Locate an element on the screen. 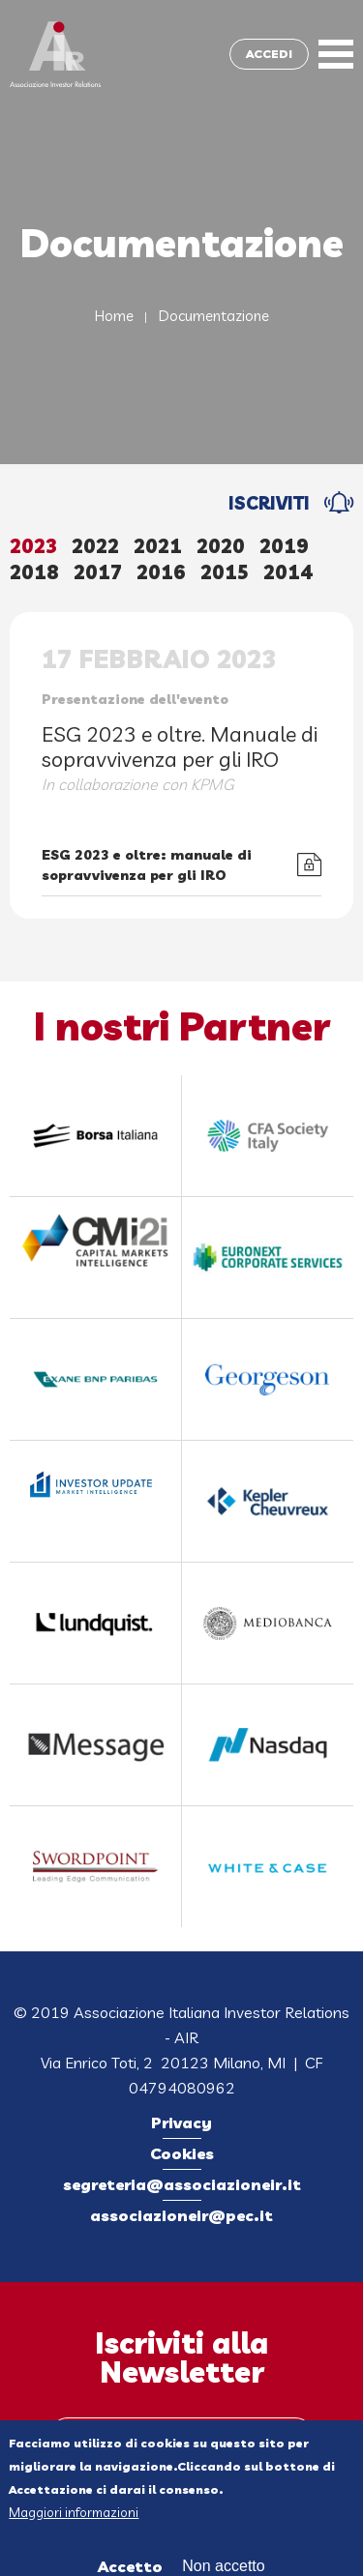  ESG 2023 e oltre: manuale di sopravvivenza per gli IRO is located at coordinates (147, 865).